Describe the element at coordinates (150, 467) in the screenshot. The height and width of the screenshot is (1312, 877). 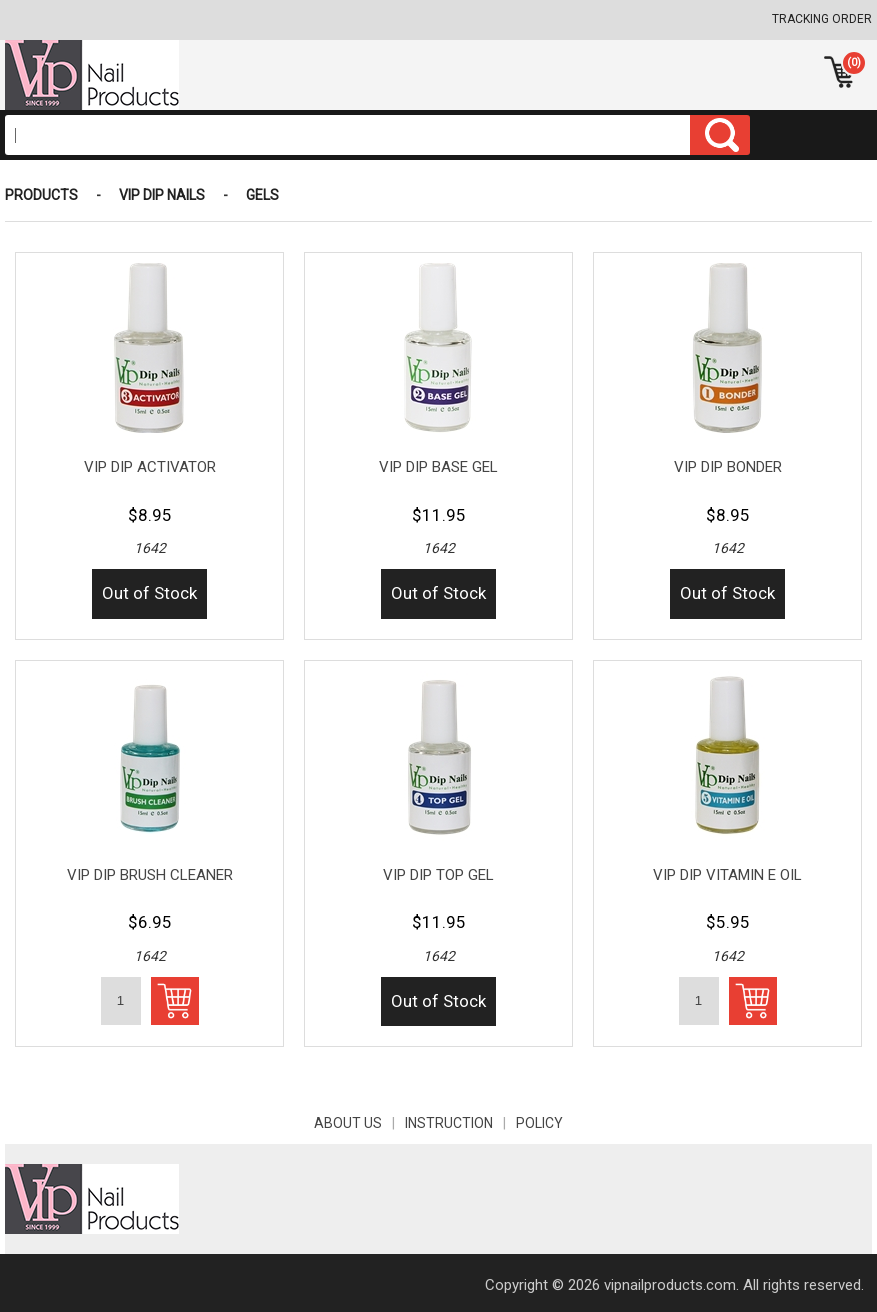
I see `VIP DIP ACTIVATOR` at that location.